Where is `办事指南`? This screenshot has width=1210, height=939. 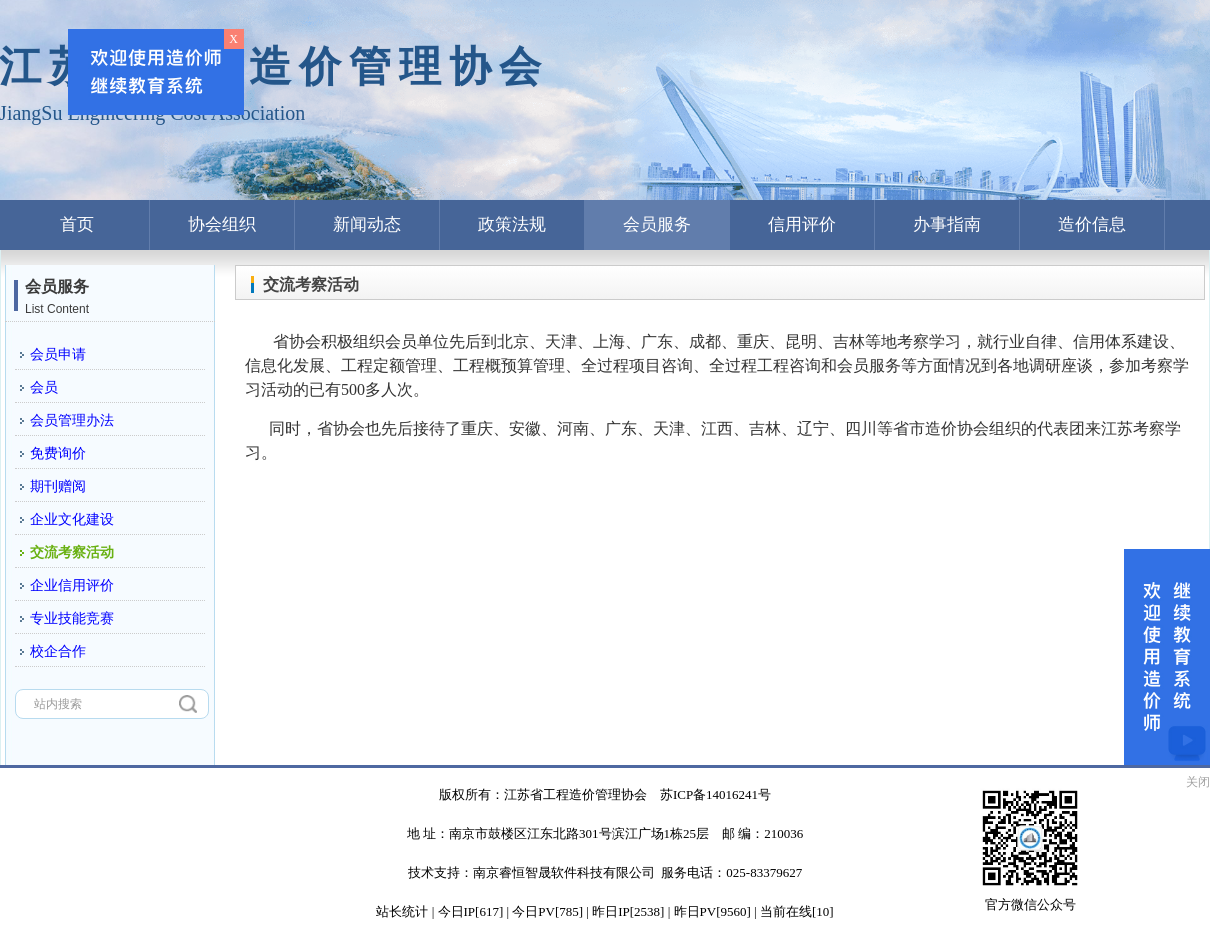 办事指南 is located at coordinates (947, 224).